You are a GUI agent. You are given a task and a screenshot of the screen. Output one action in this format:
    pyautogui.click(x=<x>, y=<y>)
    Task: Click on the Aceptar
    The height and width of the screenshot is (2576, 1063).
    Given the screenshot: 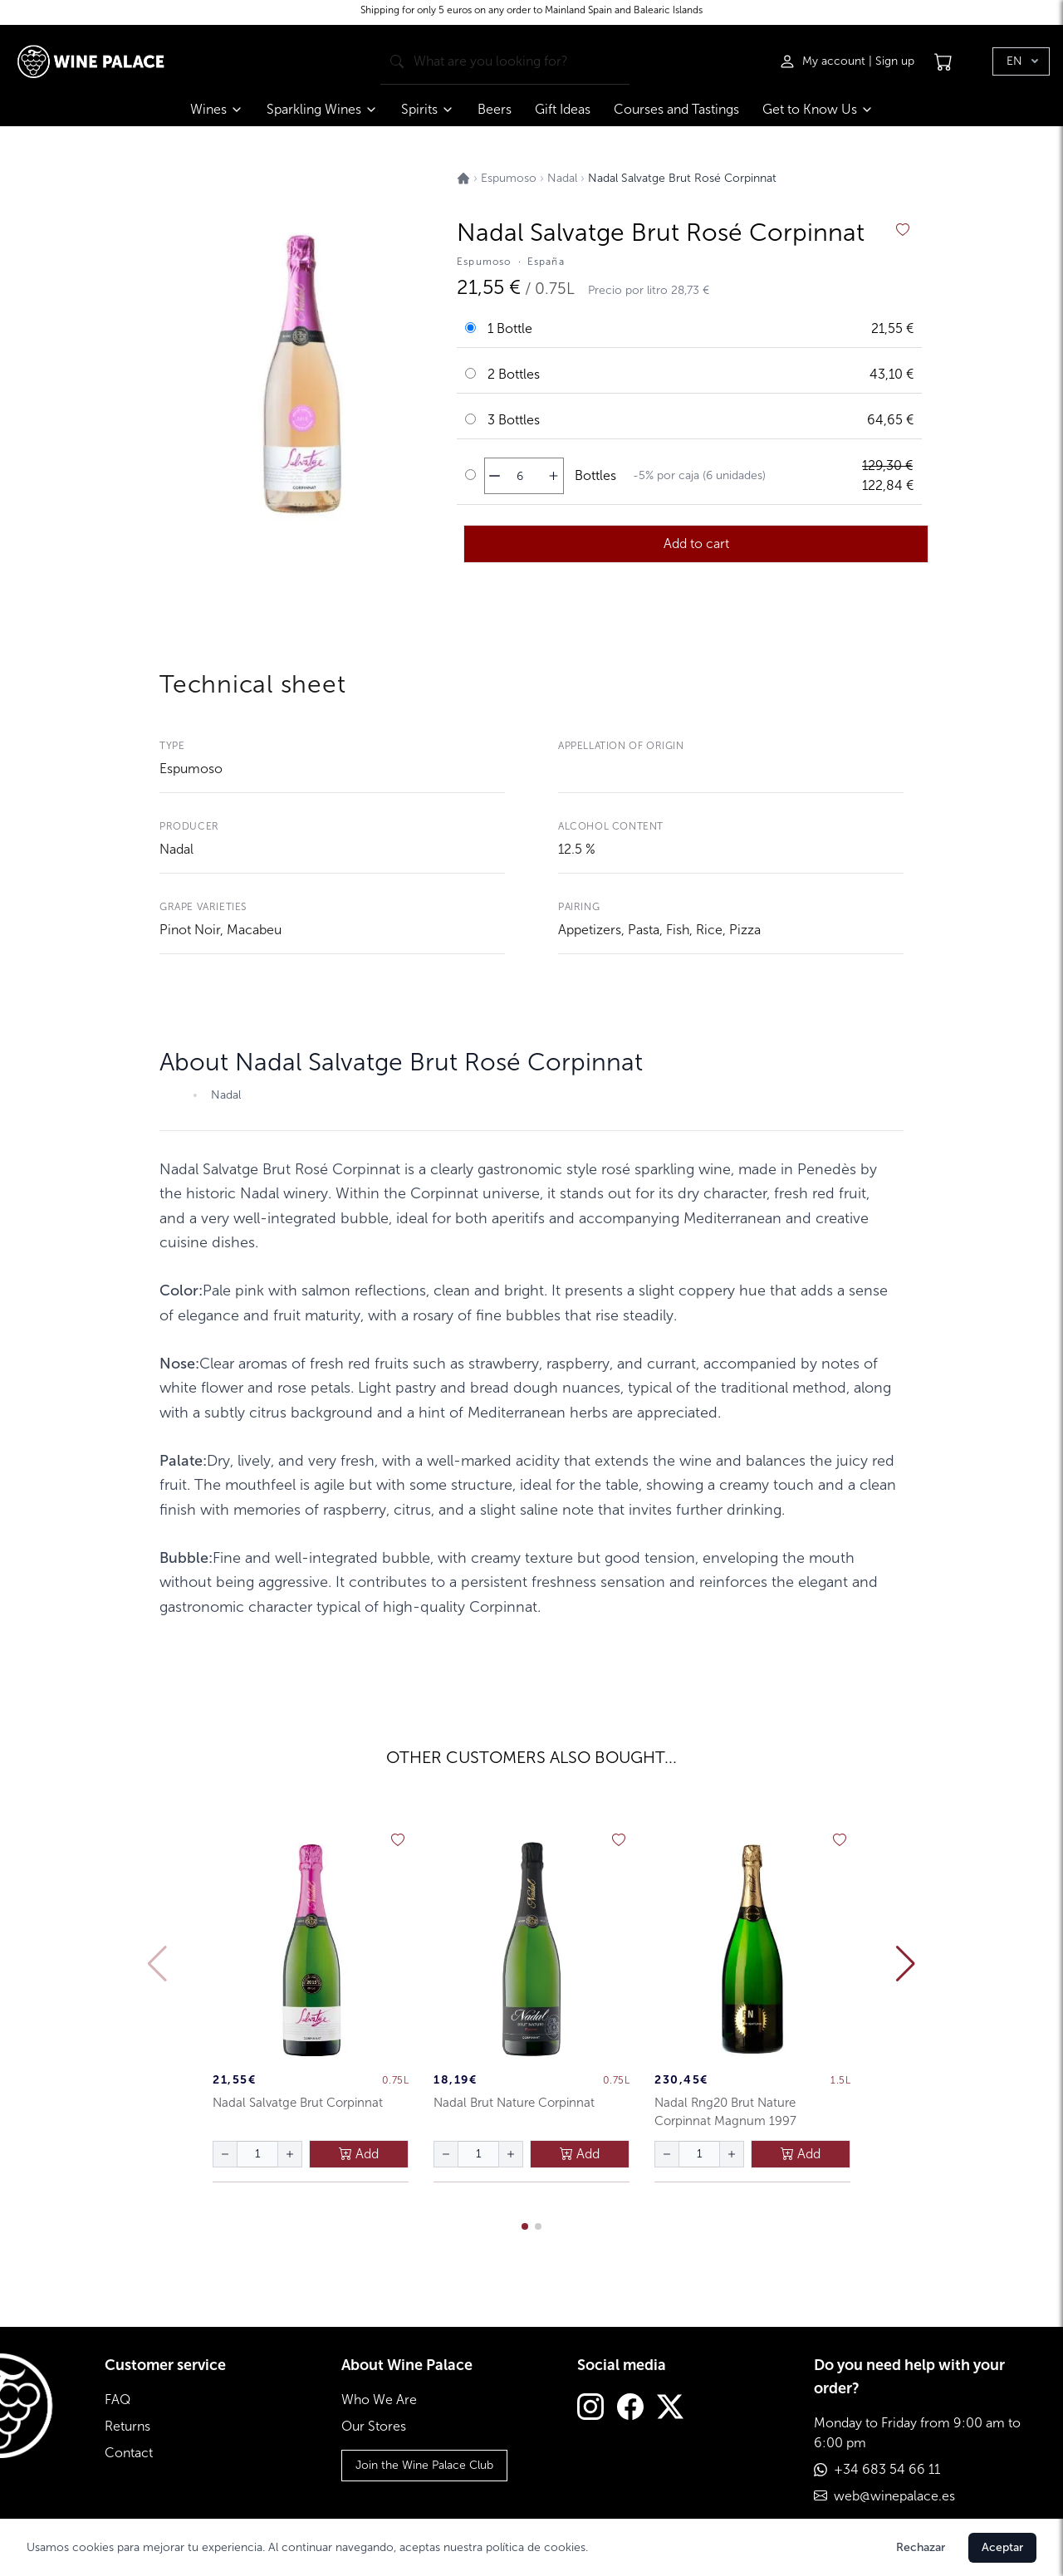 What is the action you would take?
    pyautogui.click(x=1002, y=2547)
    